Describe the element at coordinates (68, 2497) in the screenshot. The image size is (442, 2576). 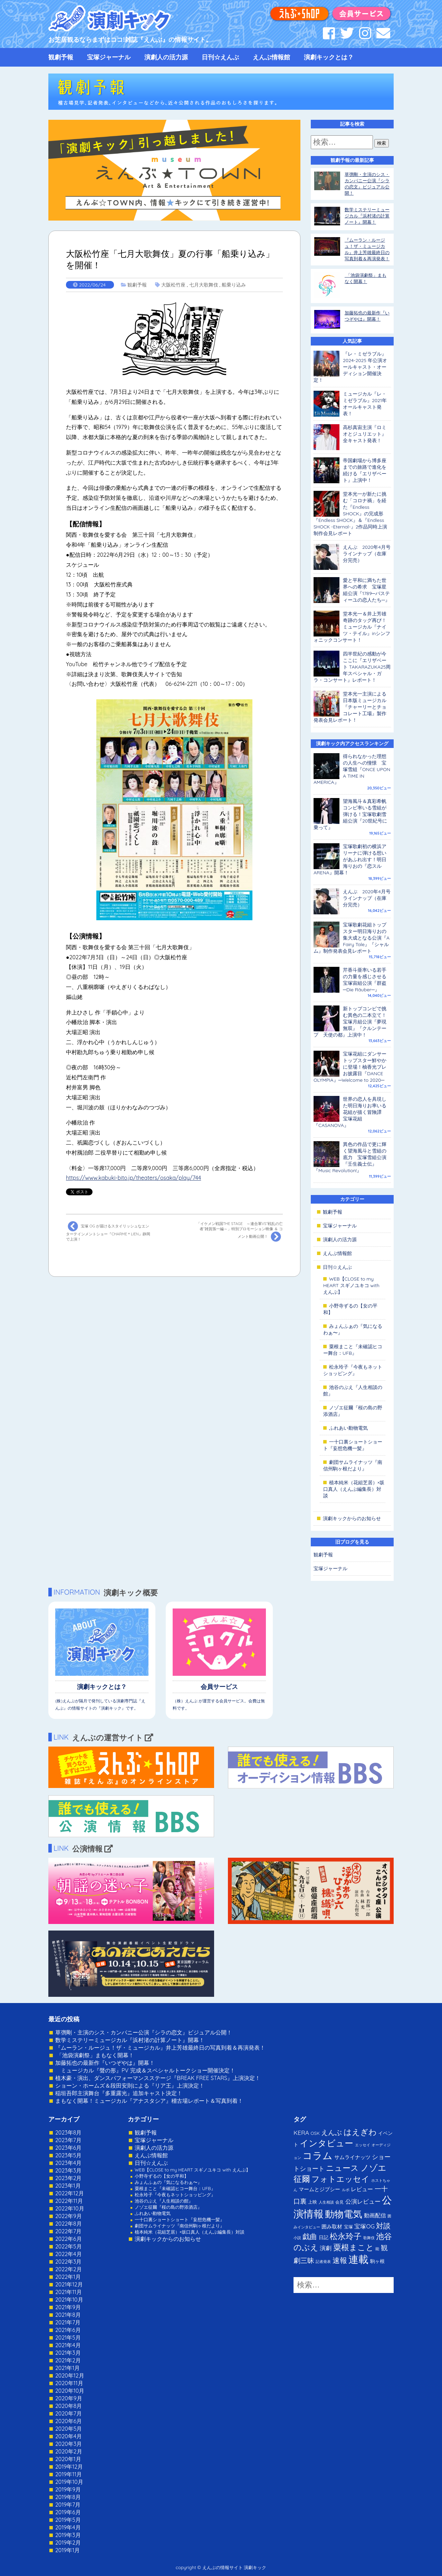
I see `2019年8月` at that location.